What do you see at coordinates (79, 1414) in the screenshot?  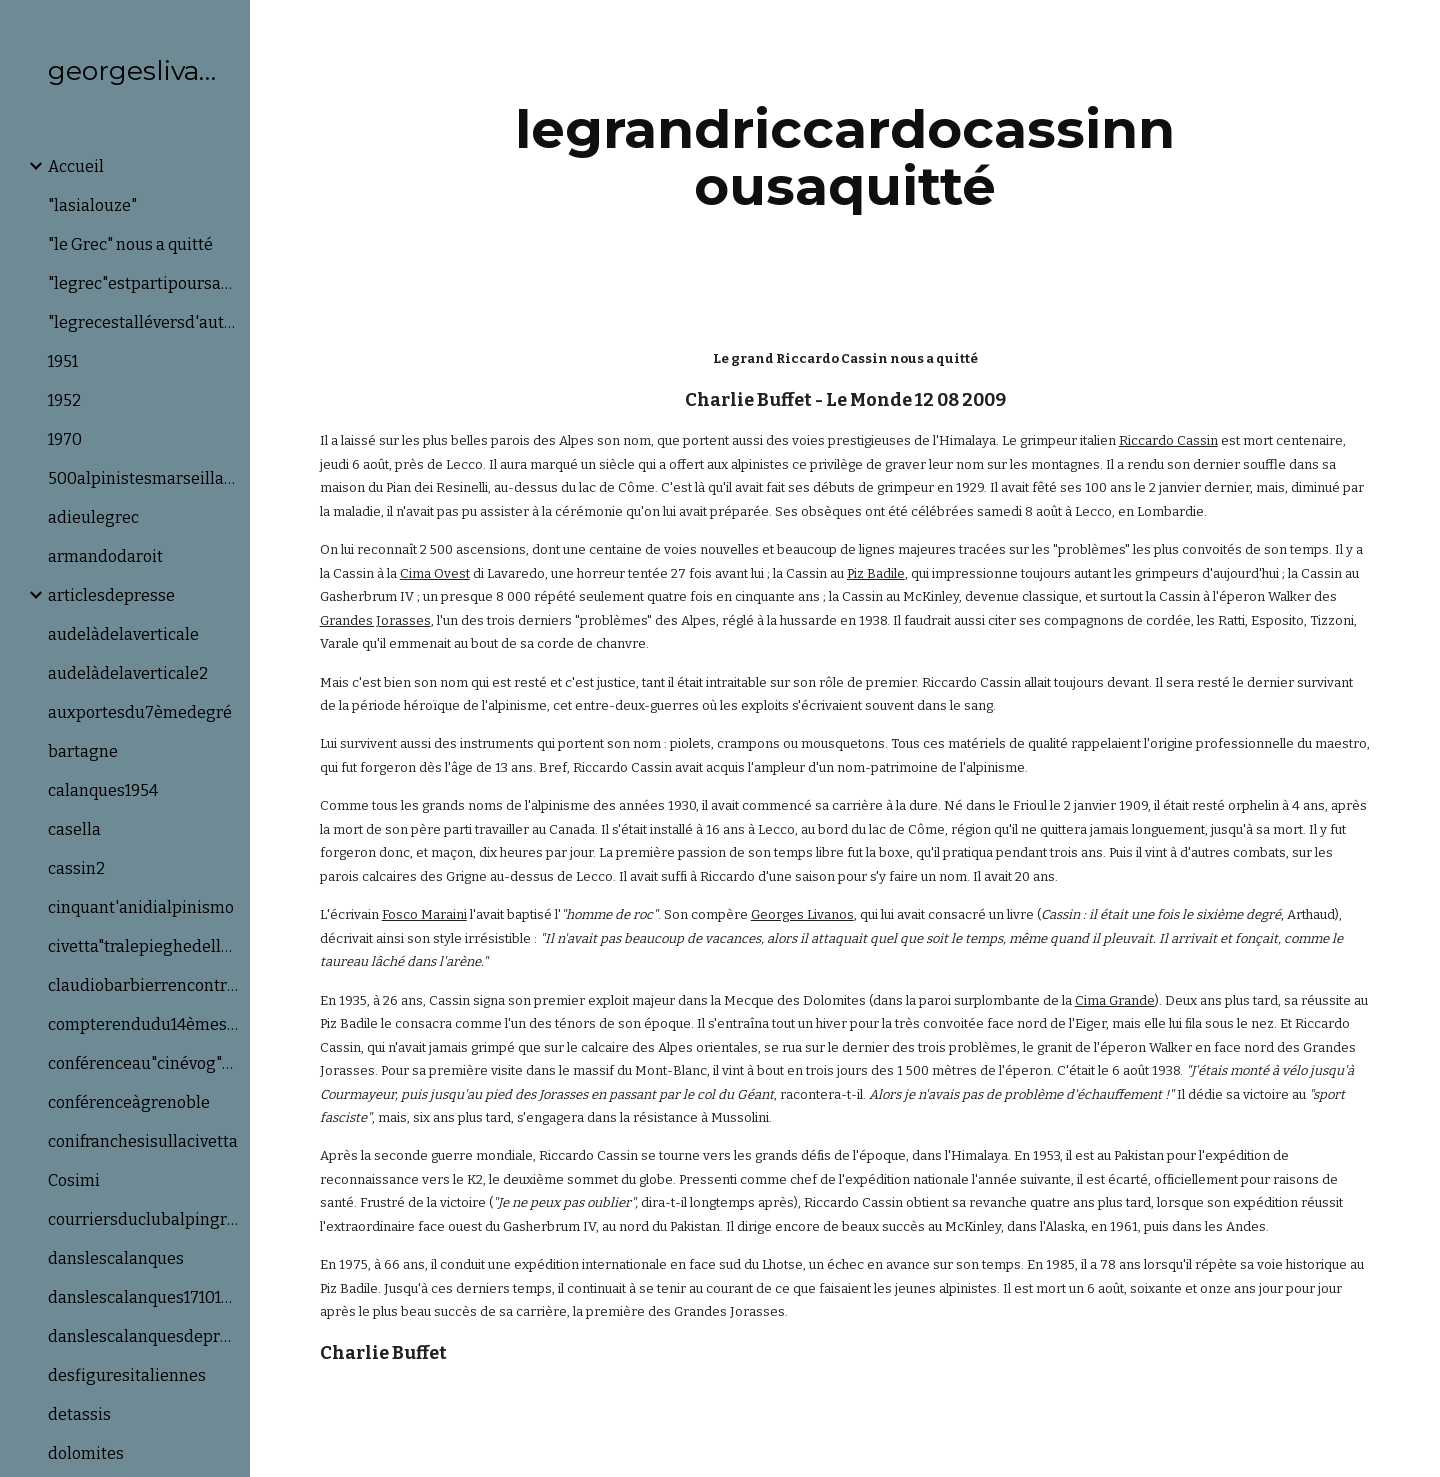 I see `detassis [link]` at bounding box center [79, 1414].